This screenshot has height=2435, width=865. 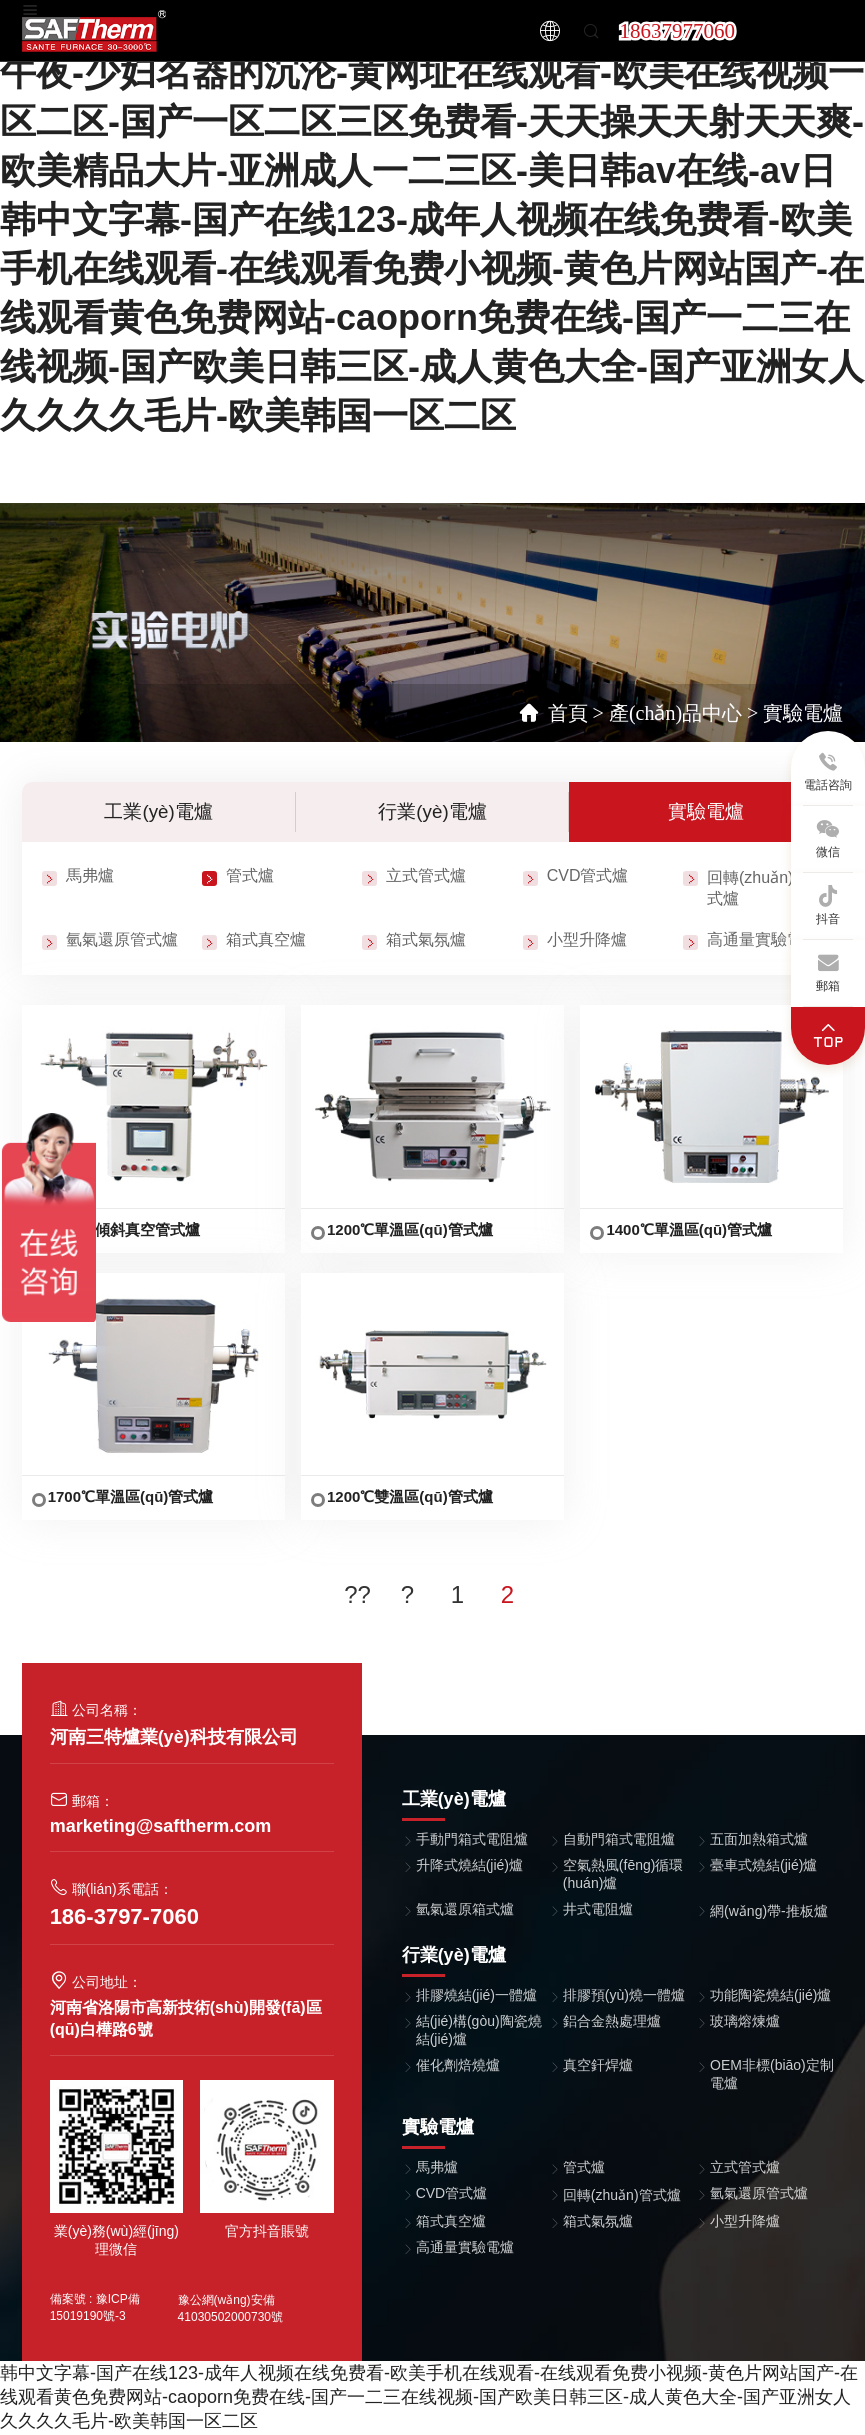 What do you see at coordinates (122, 941) in the screenshot?
I see `氫氣還原管式爐` at bounding box center [122, 941].